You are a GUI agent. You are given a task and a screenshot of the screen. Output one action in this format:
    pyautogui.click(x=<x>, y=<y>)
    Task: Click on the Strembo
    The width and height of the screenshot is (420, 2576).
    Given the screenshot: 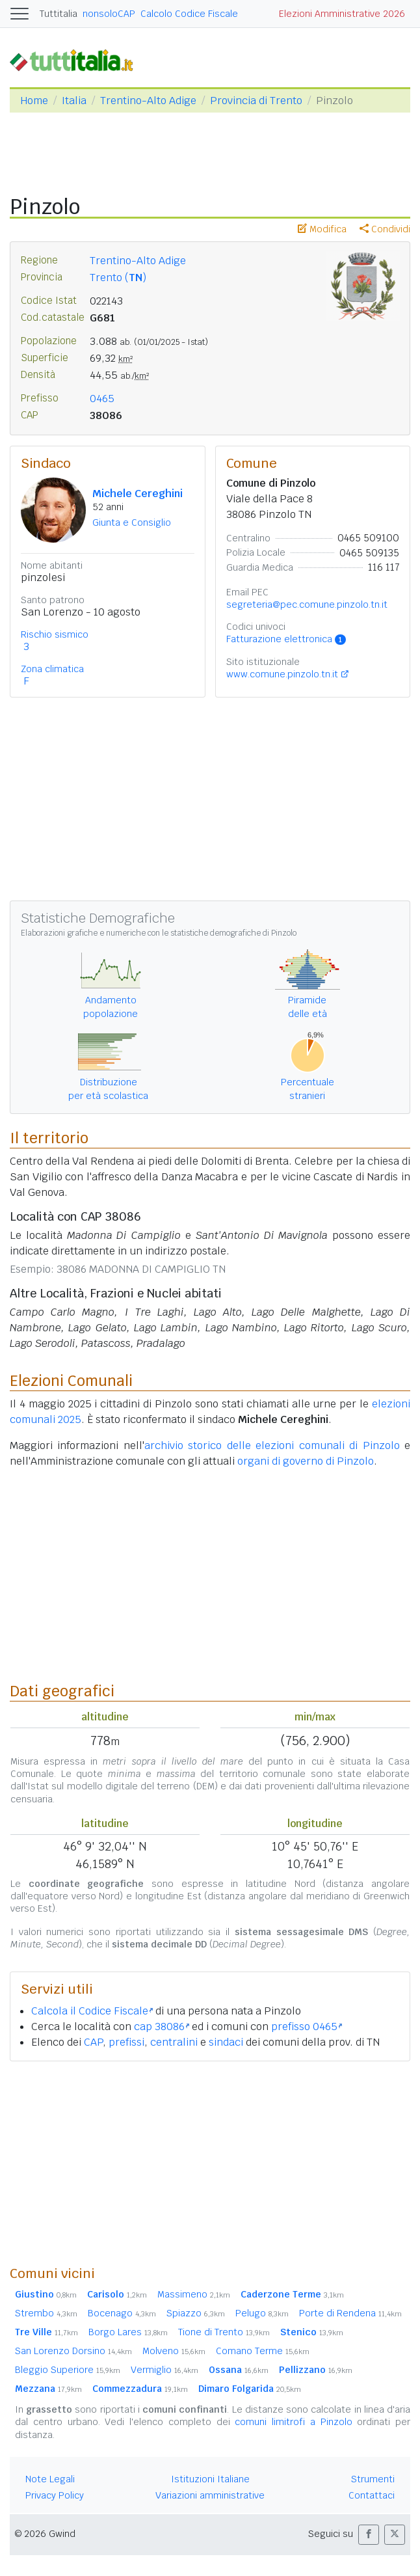 What is the action you would take?
    pyautogui.click(x=46, y=2313)
    